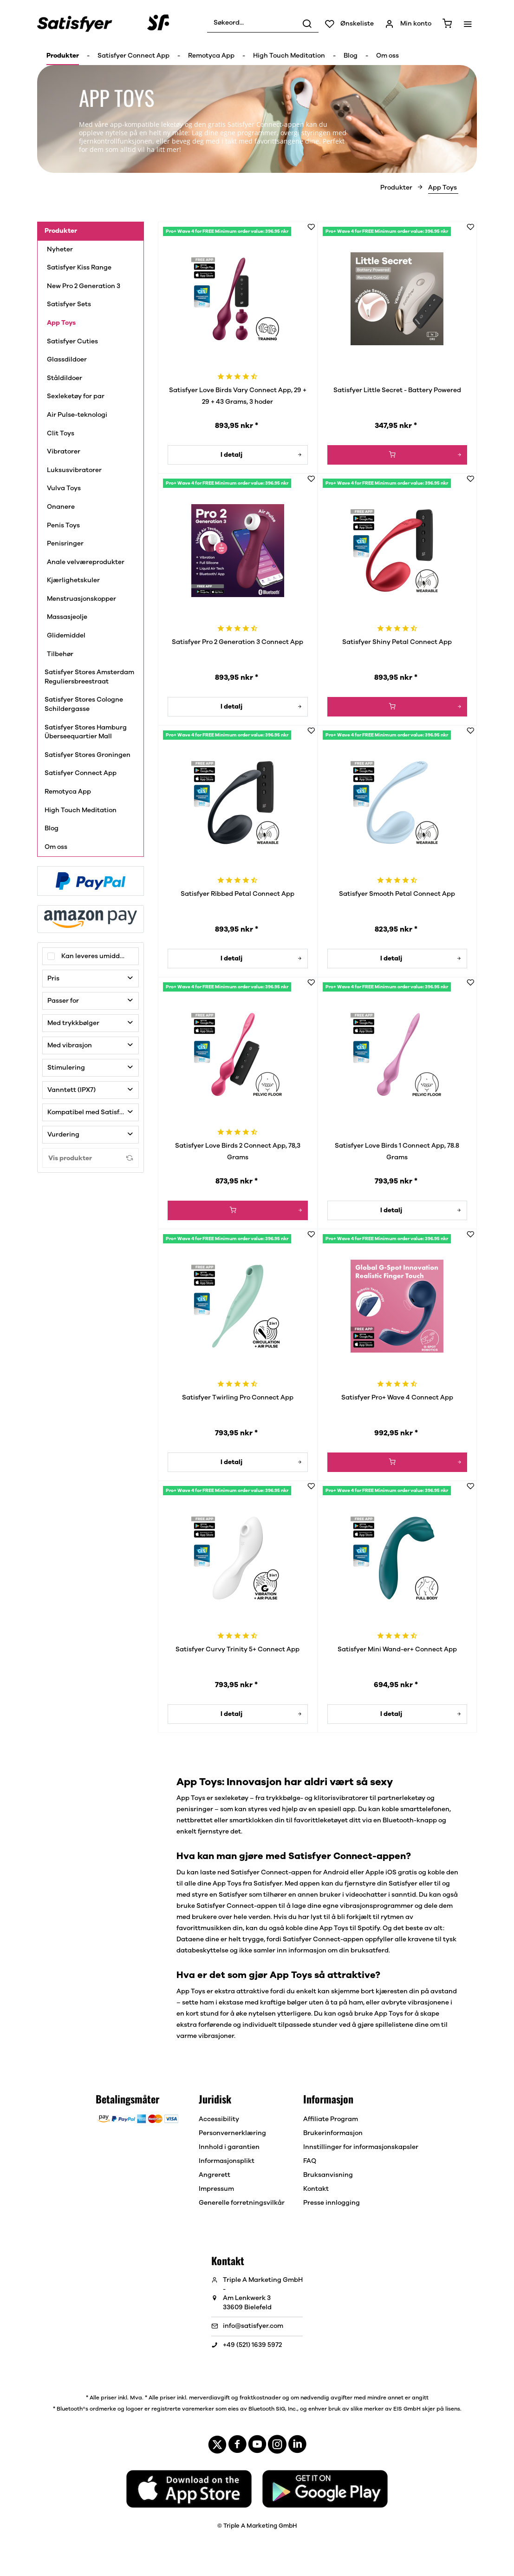 This screenshot has width=514, height=2576. I want to click on Passer for, so click(63, 1001).